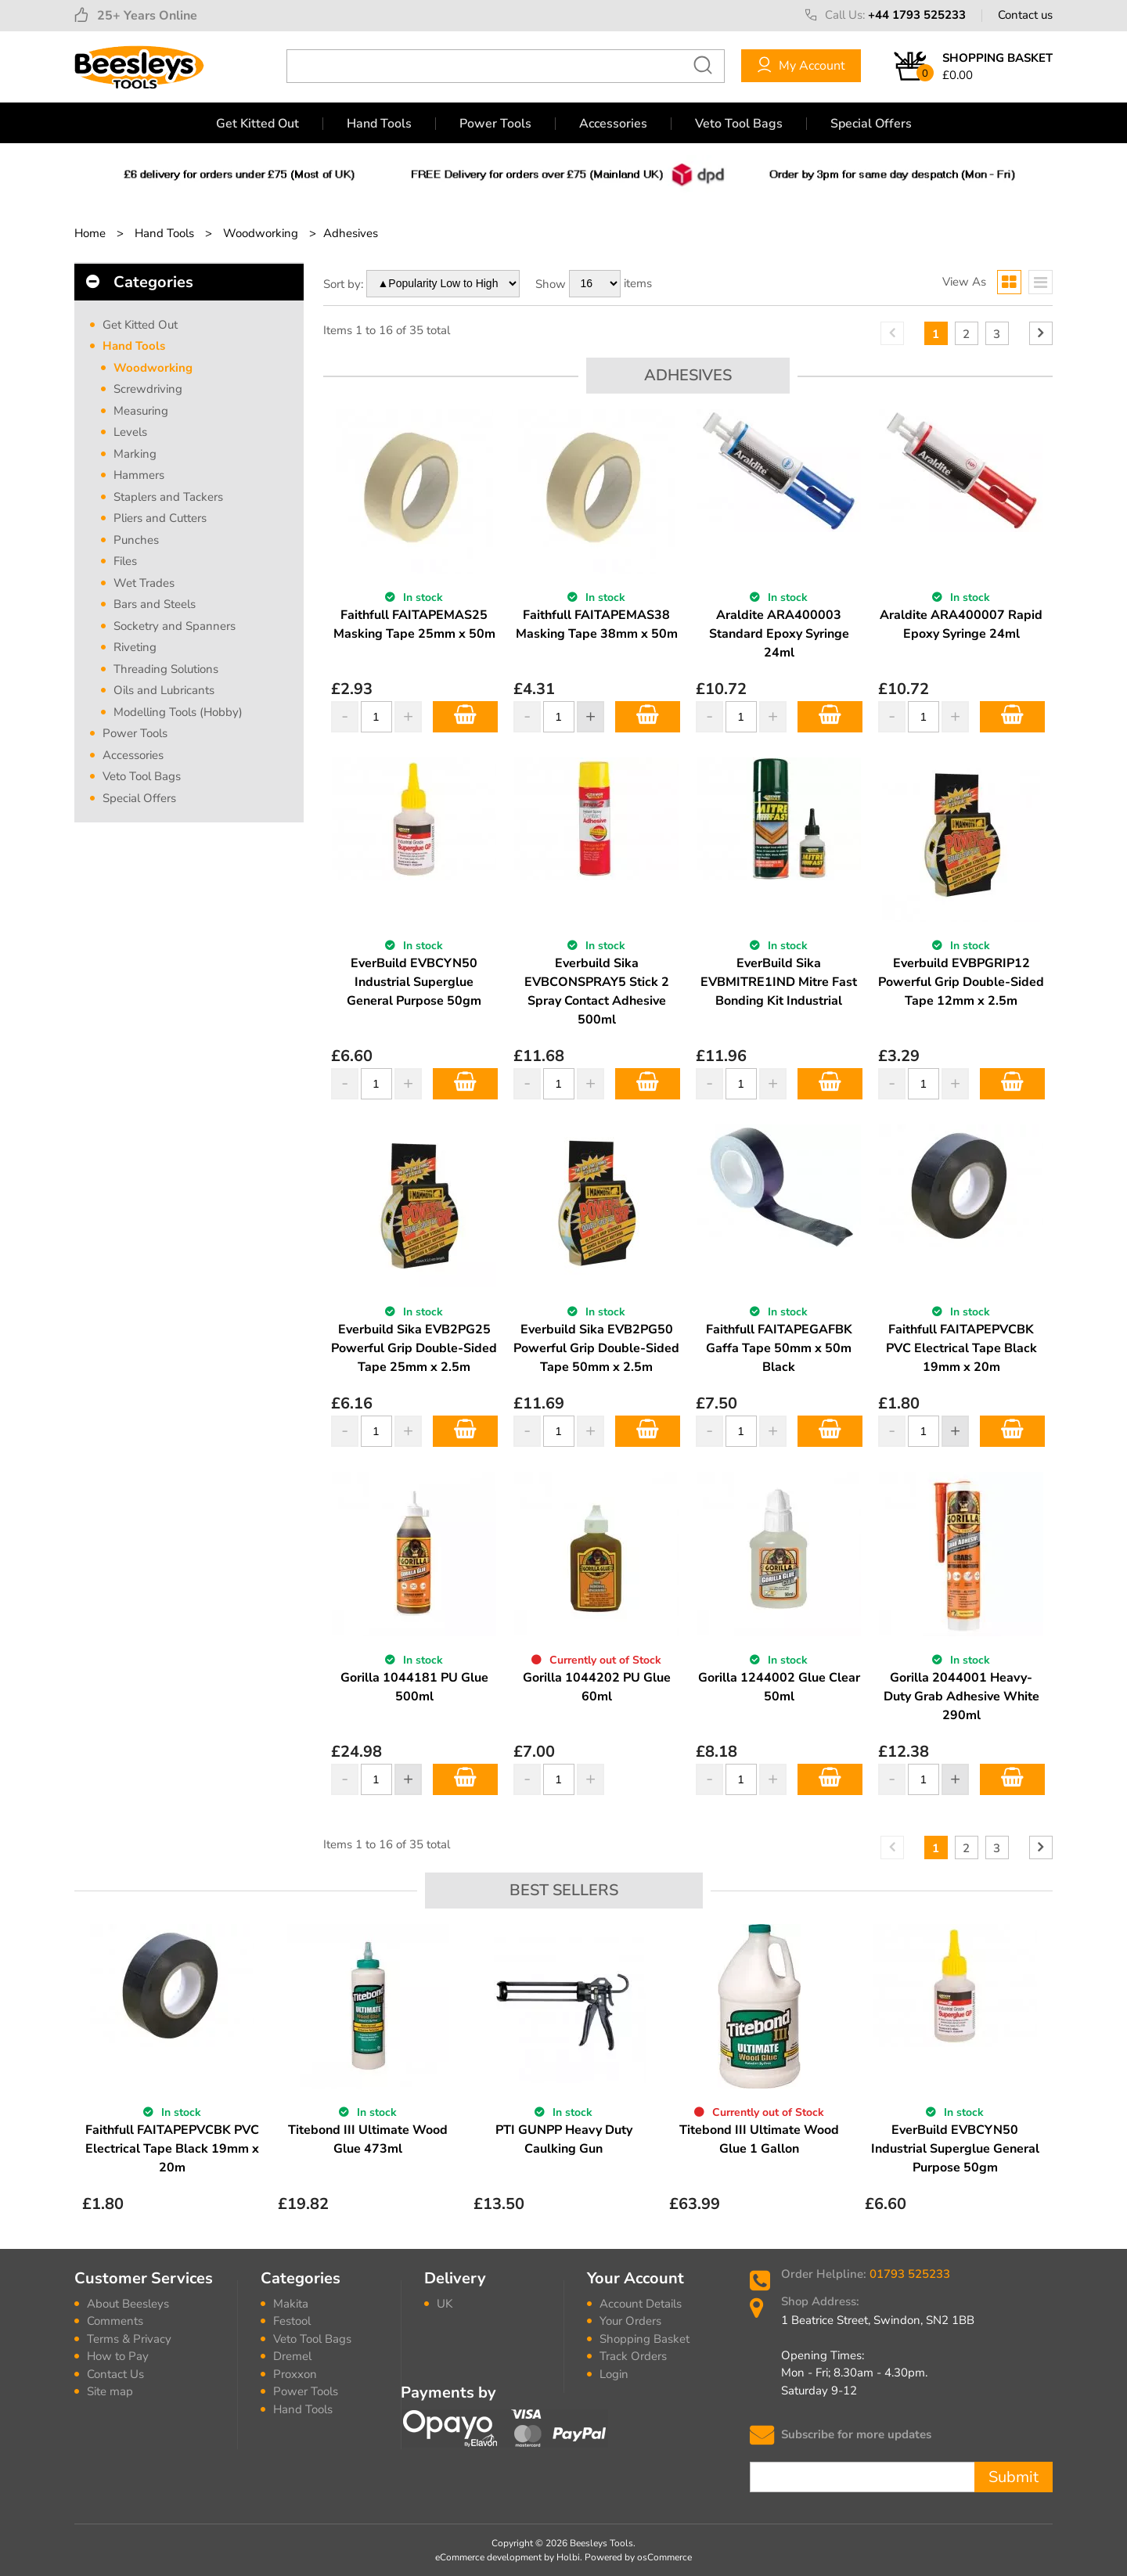  I want to click on eCommerce development, so click(488, 2557).